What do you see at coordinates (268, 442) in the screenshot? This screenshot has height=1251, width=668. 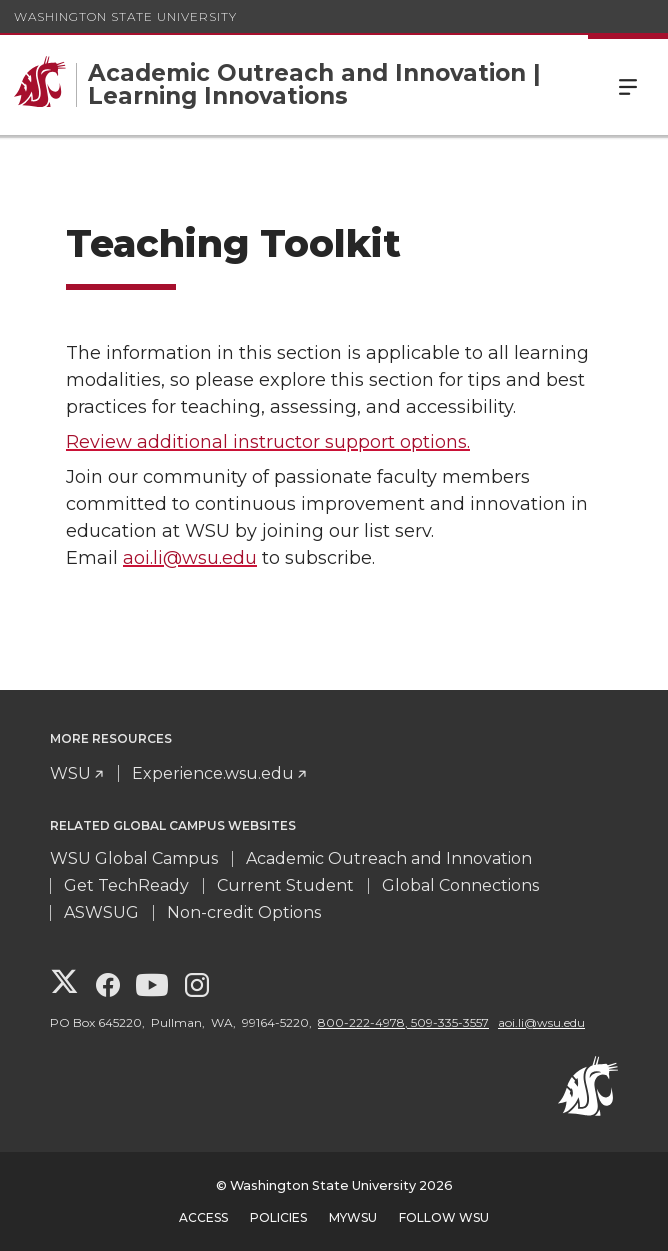 I see `Review additional instructor support options.` at bounding box center [268, 442].